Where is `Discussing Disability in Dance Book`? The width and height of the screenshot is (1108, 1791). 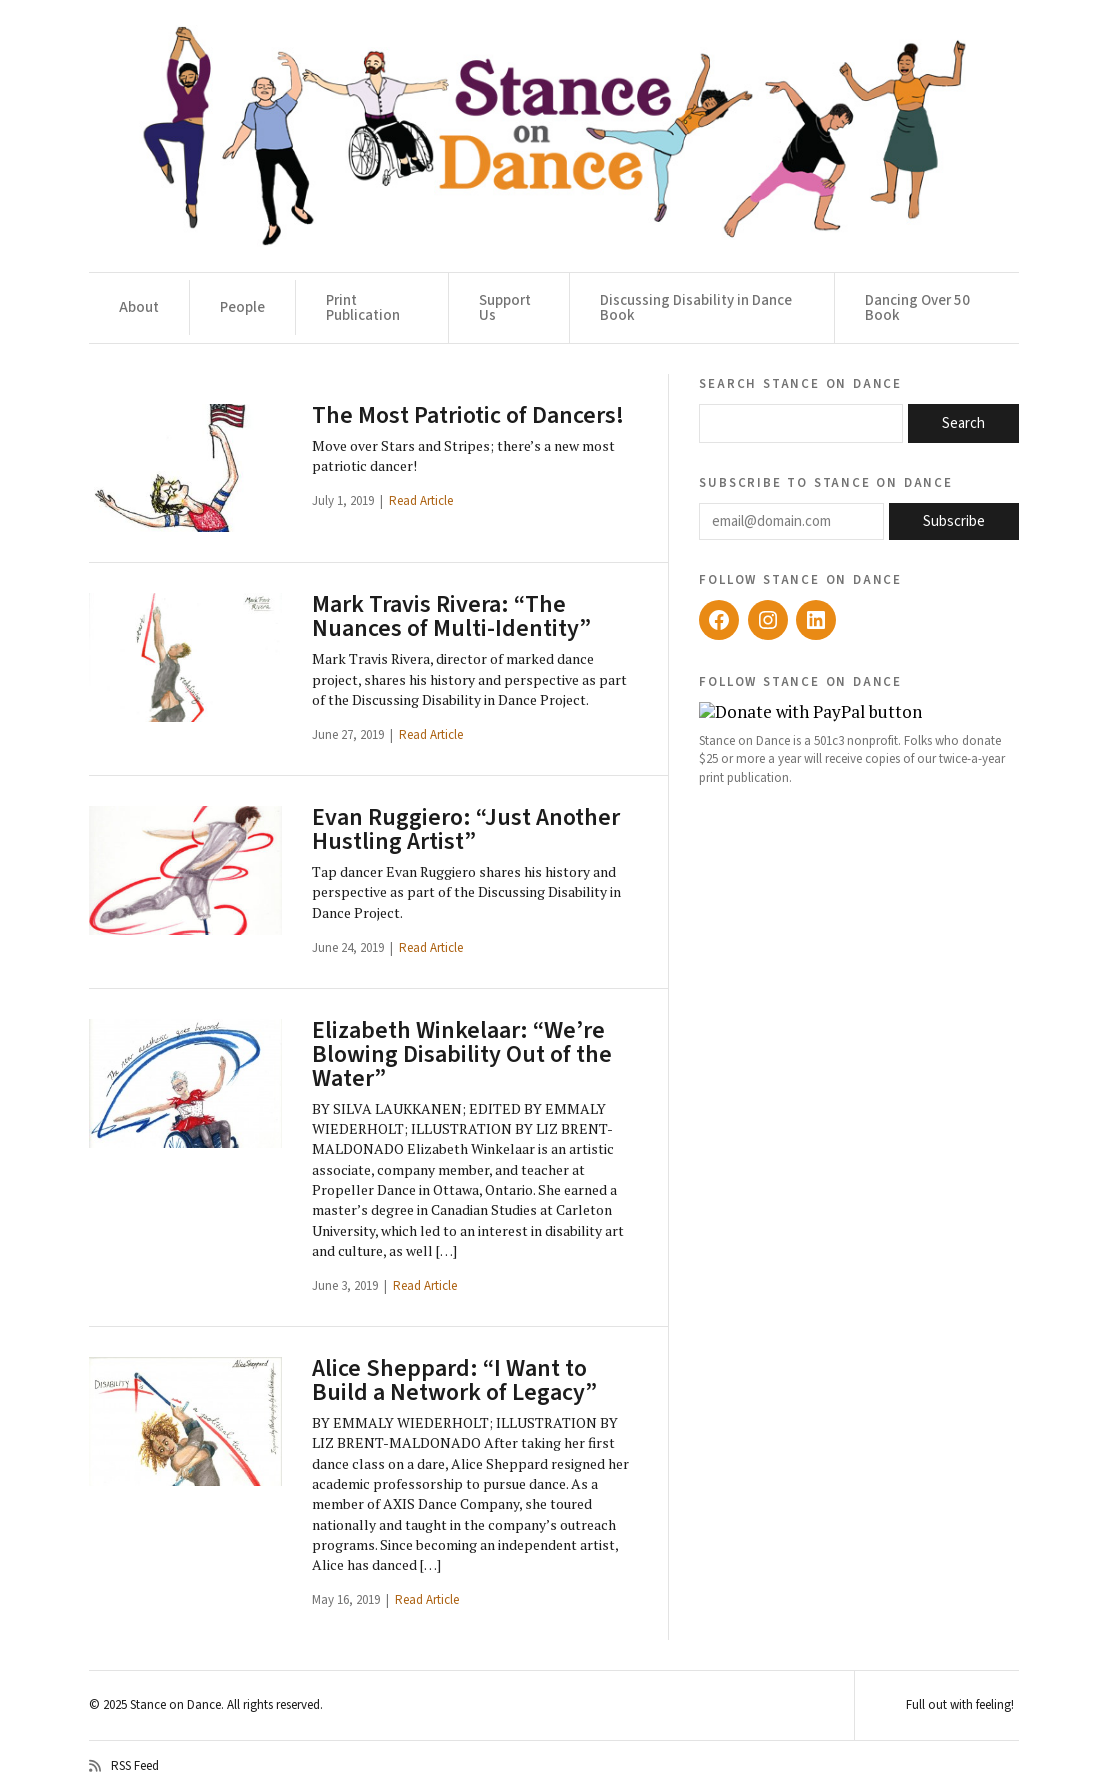
Discussing Disability in Dance Book is located at coordinates (696, 308).